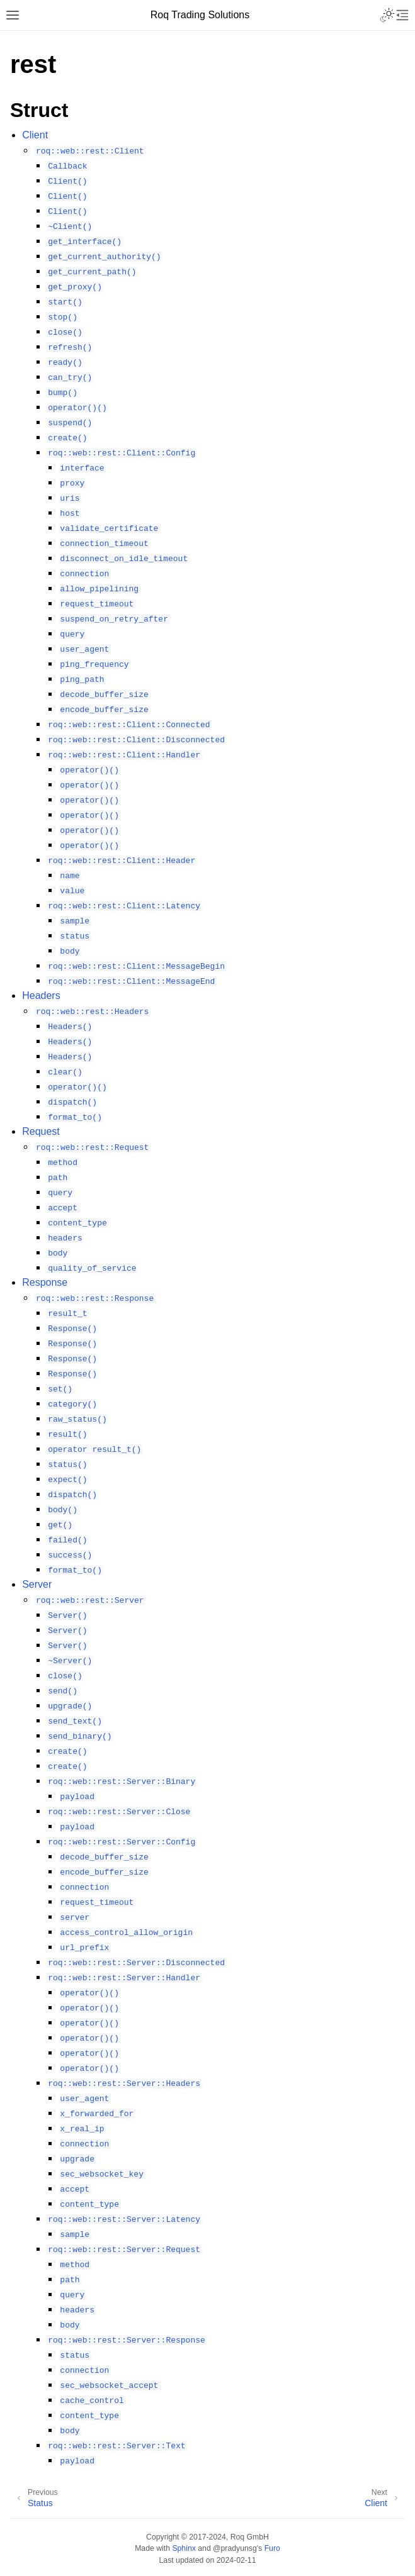 The width and height of the screenshot is (415, 2576). Describe the element at coordinates (44, 1282) in the screenshot. I see `Response` at that location.